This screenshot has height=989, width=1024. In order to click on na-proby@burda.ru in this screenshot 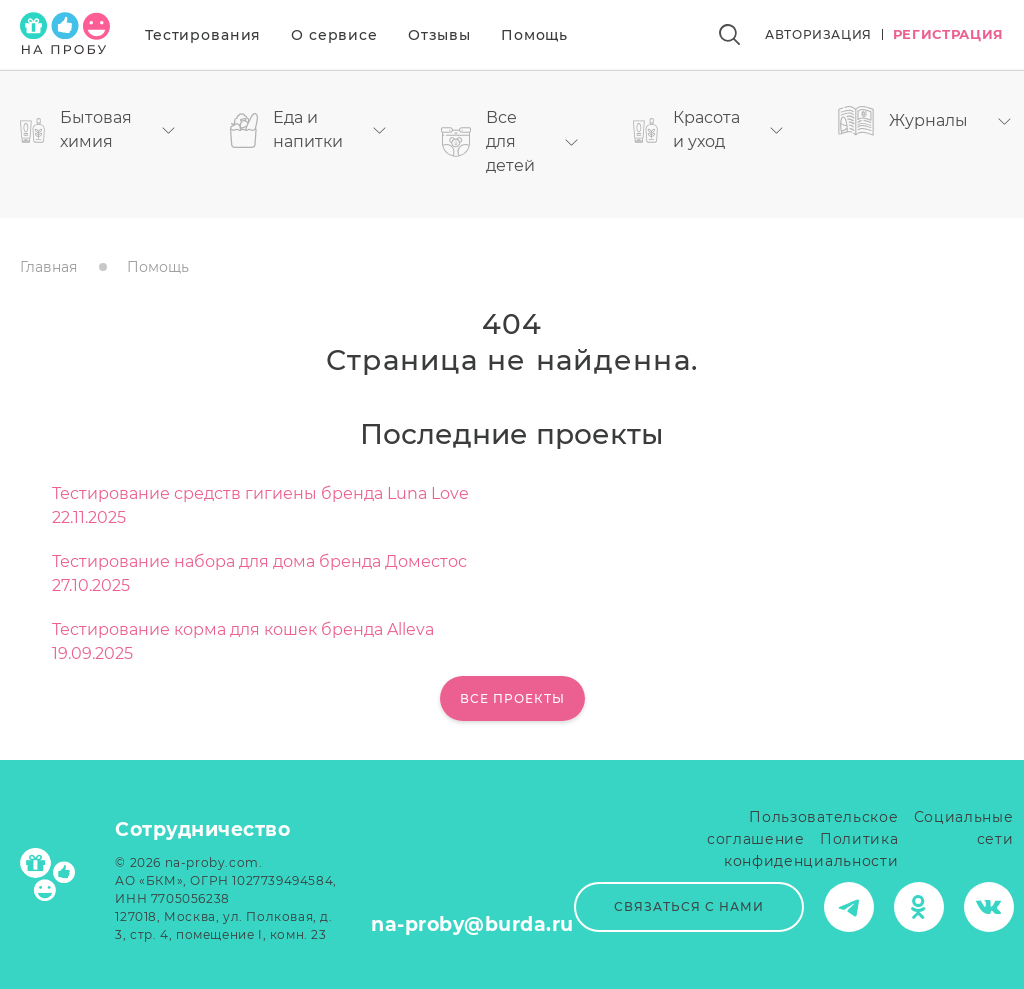, I will do `click(472, 924)`.